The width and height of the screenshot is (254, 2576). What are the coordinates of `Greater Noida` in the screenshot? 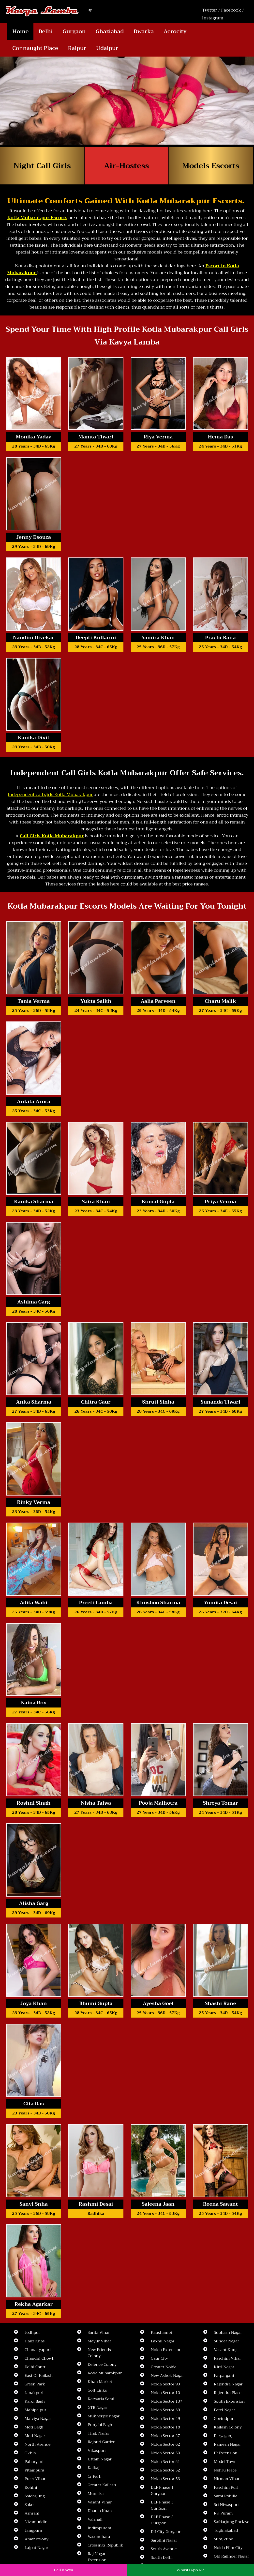 It's located at (163, 2367).